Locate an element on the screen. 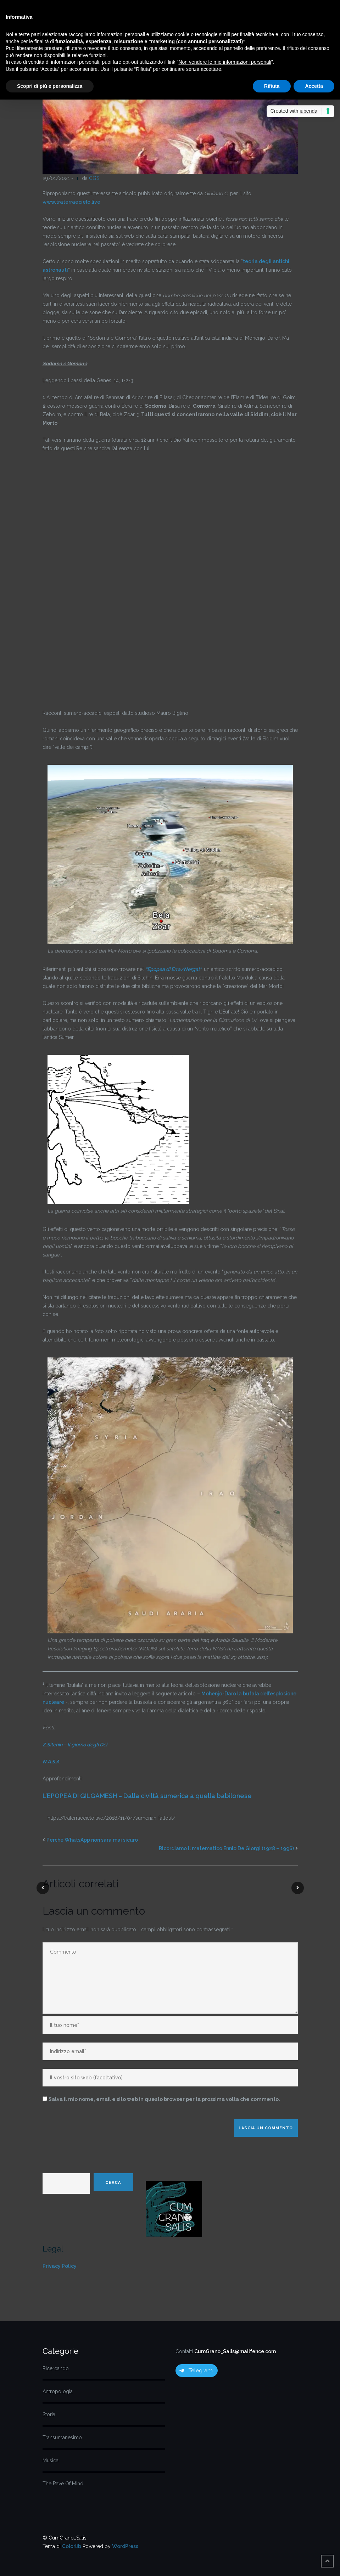 The height and width of the screenshot is (2576, 340). Non vendere le mie informazioni personali is located at coordinates (224, 62).